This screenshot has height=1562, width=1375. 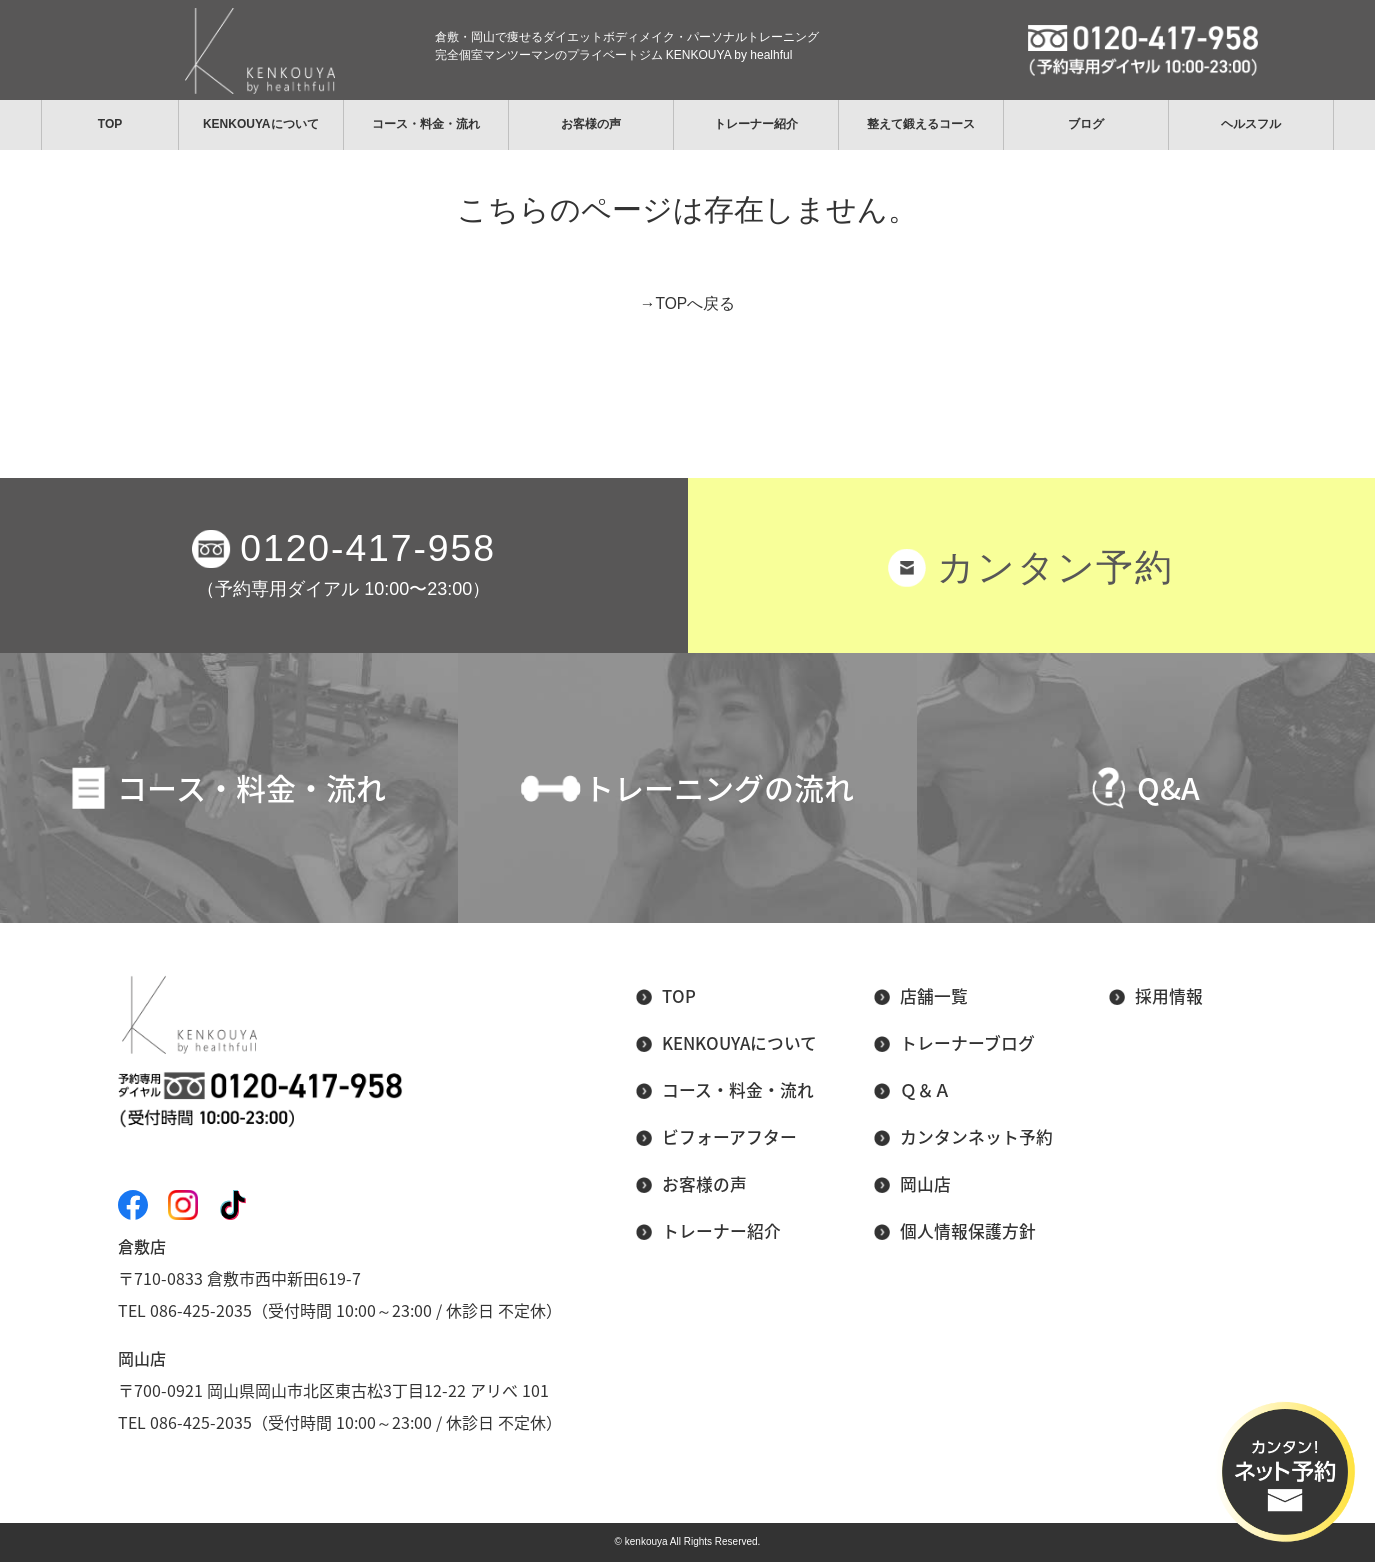 I want to click on →TOPへ戻る, so click(x=687, y=303).